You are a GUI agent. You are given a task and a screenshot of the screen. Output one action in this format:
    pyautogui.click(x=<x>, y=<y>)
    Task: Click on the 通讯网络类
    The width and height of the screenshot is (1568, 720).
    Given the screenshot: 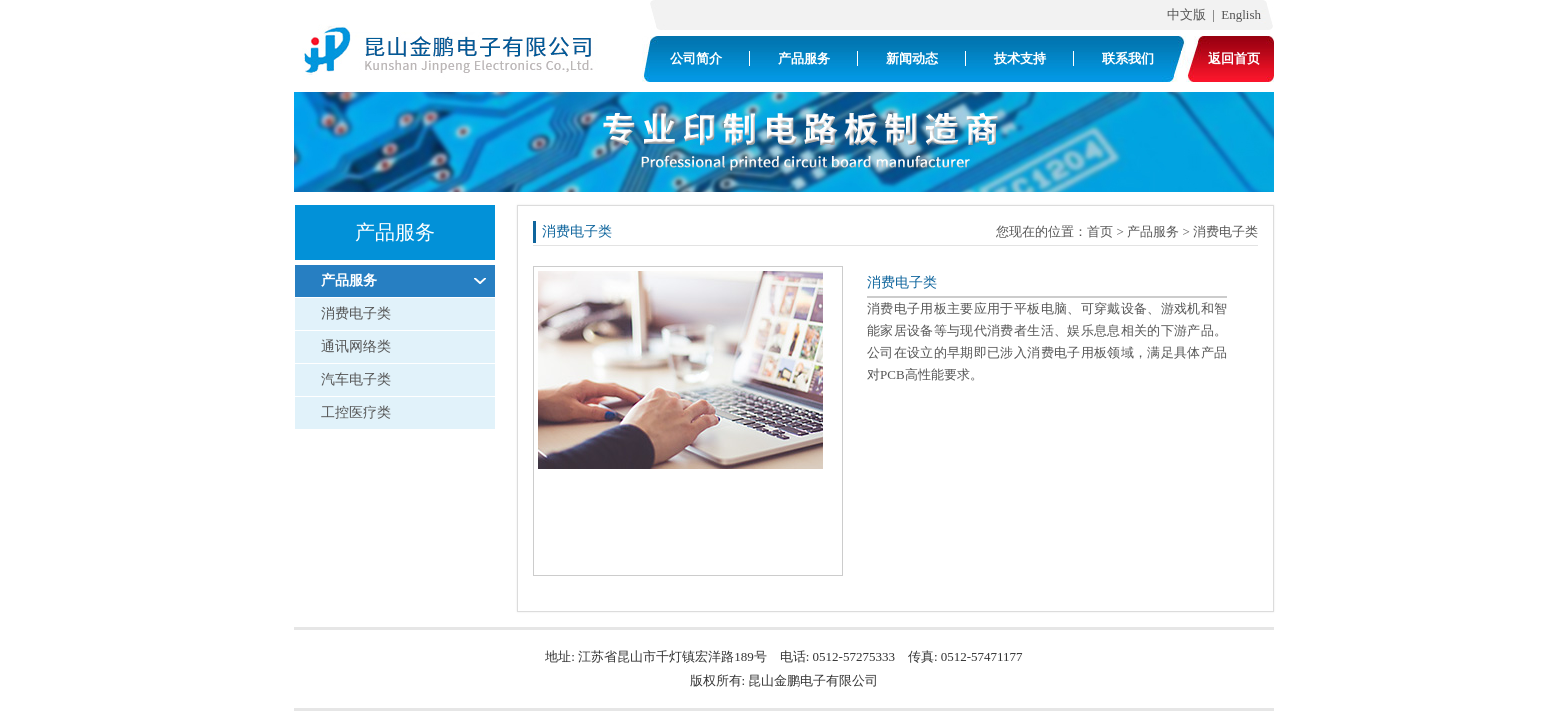 What is the action you would take?
    pyautogui.click(x=356, y=346)
    